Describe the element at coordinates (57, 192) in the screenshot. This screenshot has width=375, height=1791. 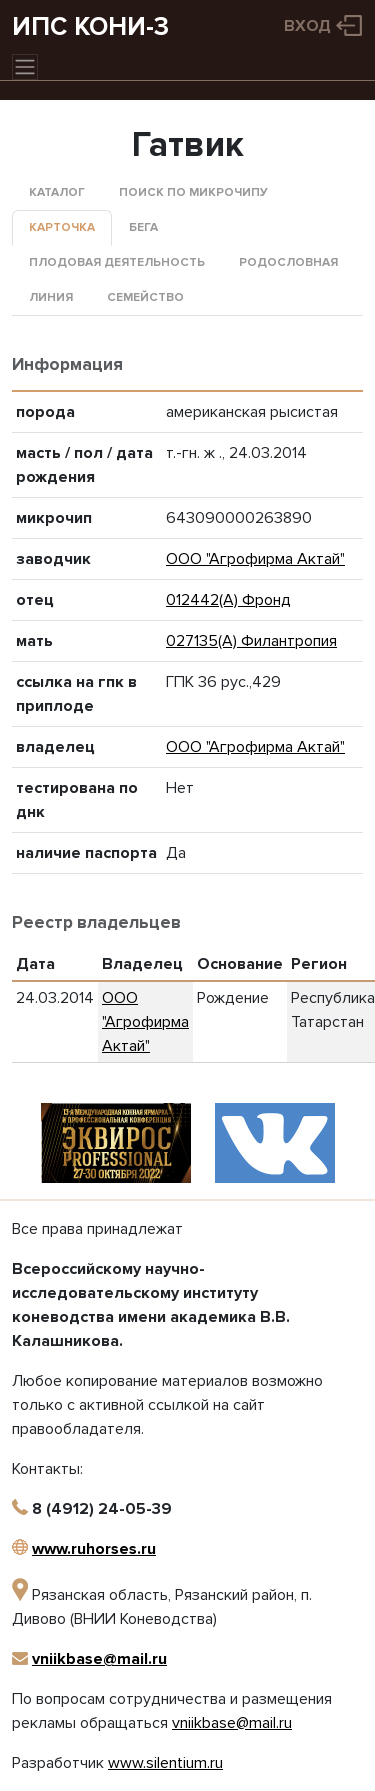
I see `Каталог` at that location.